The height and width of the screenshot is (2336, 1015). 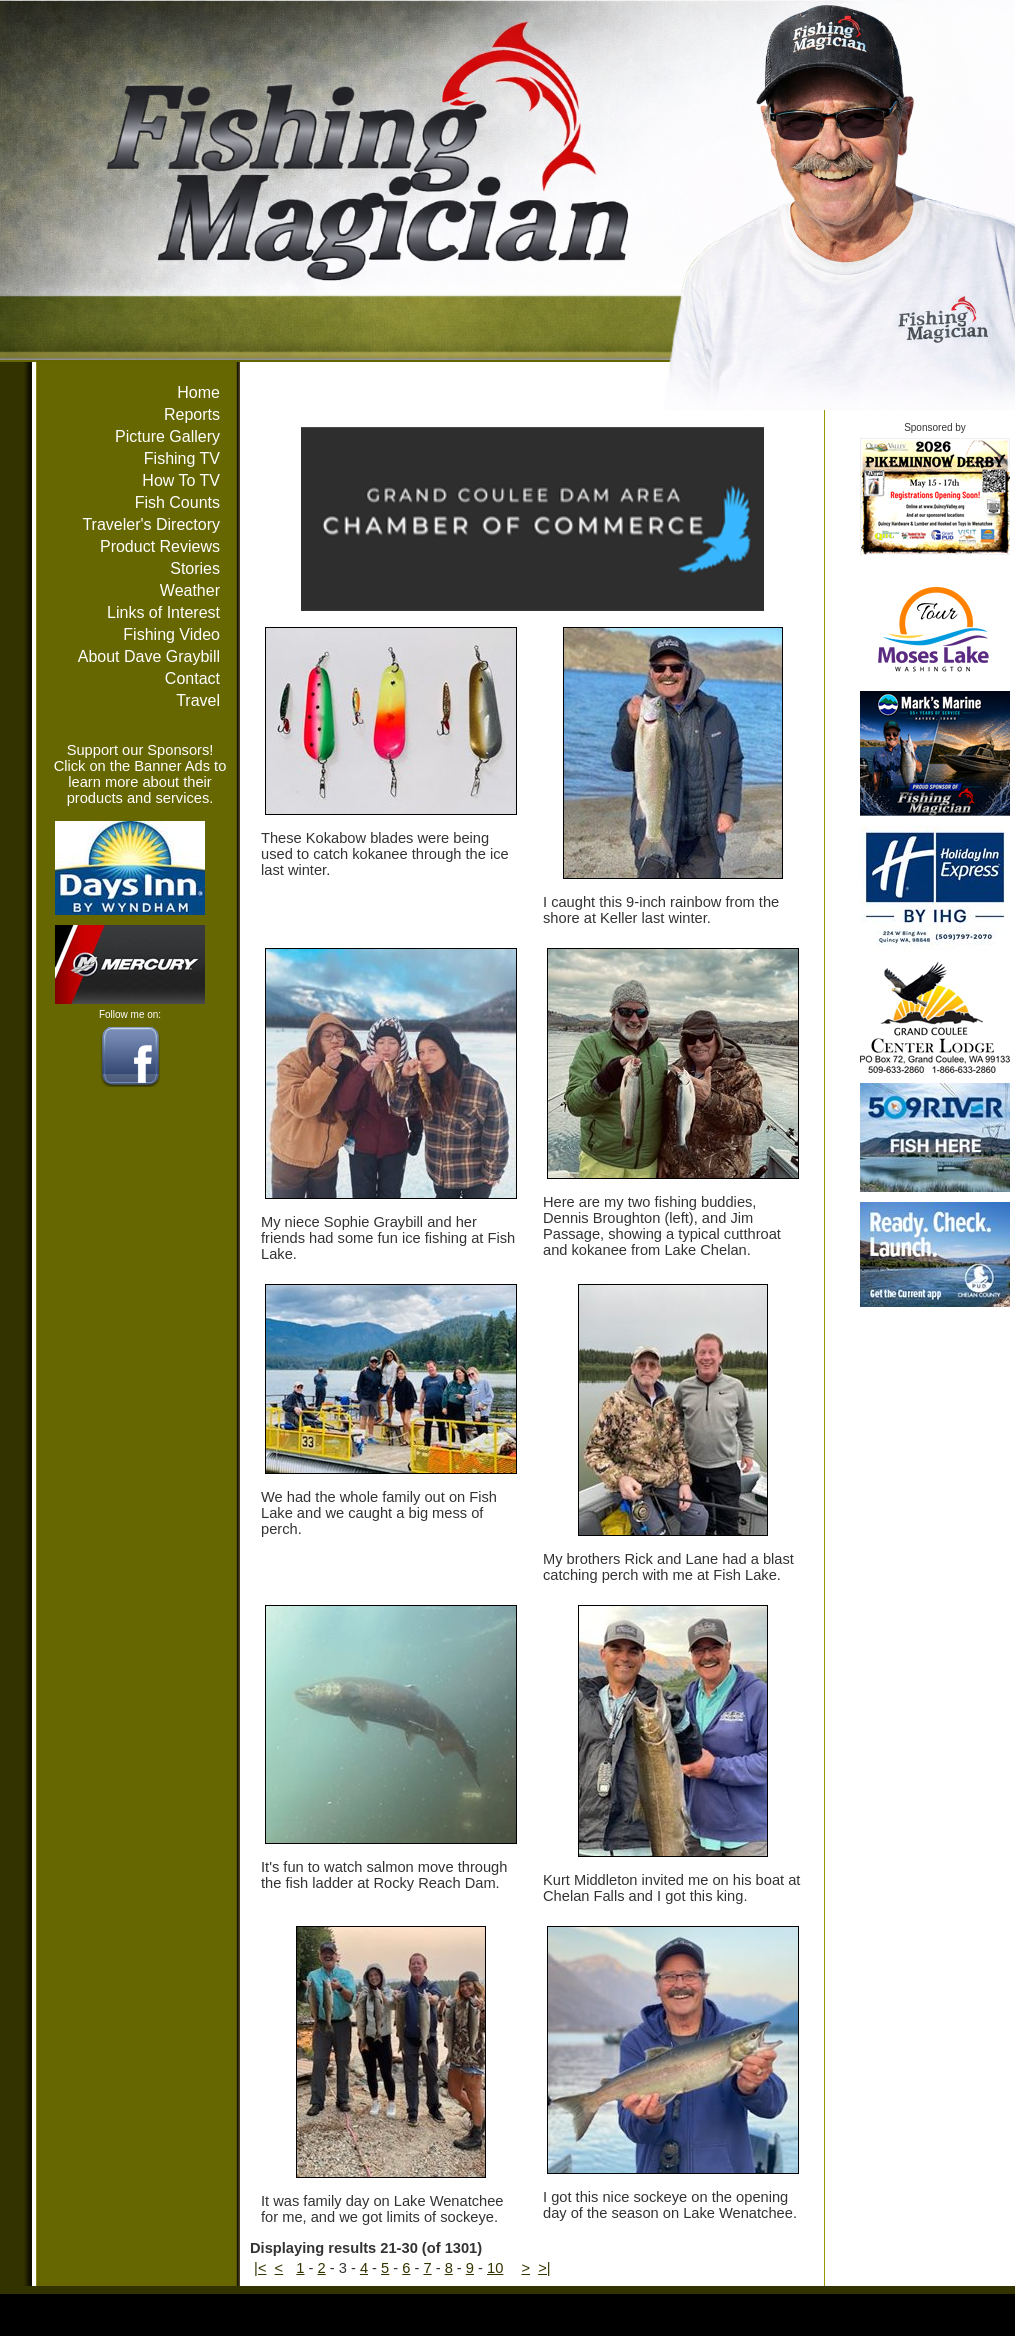 What do you see at coordinates (160, 546) in the screenshot?
I see `Product Reviews` at bounding box center [160, 546].